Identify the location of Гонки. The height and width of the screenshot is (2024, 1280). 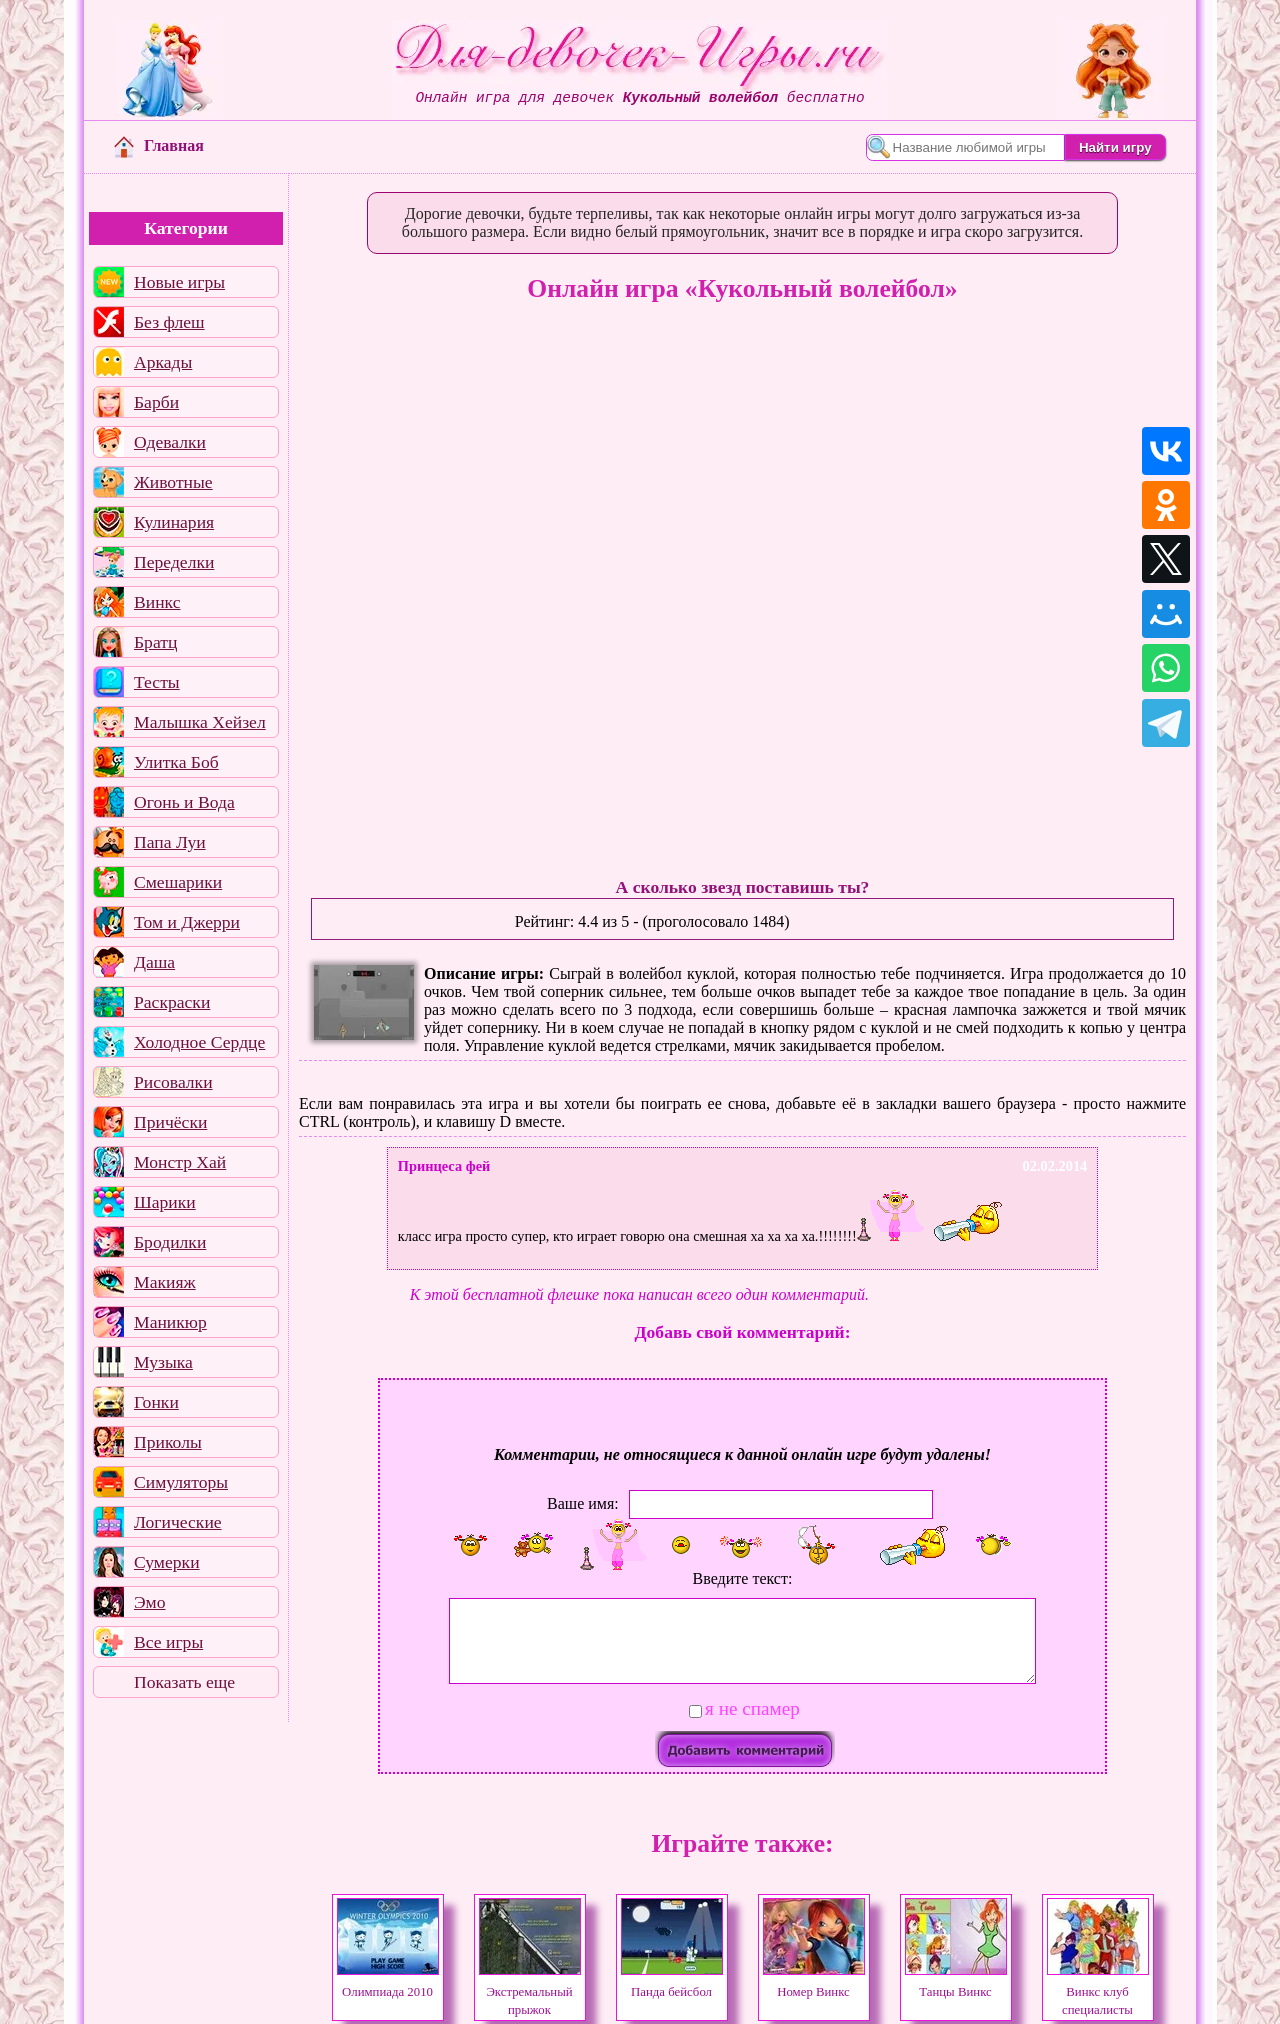
(156, 1402).